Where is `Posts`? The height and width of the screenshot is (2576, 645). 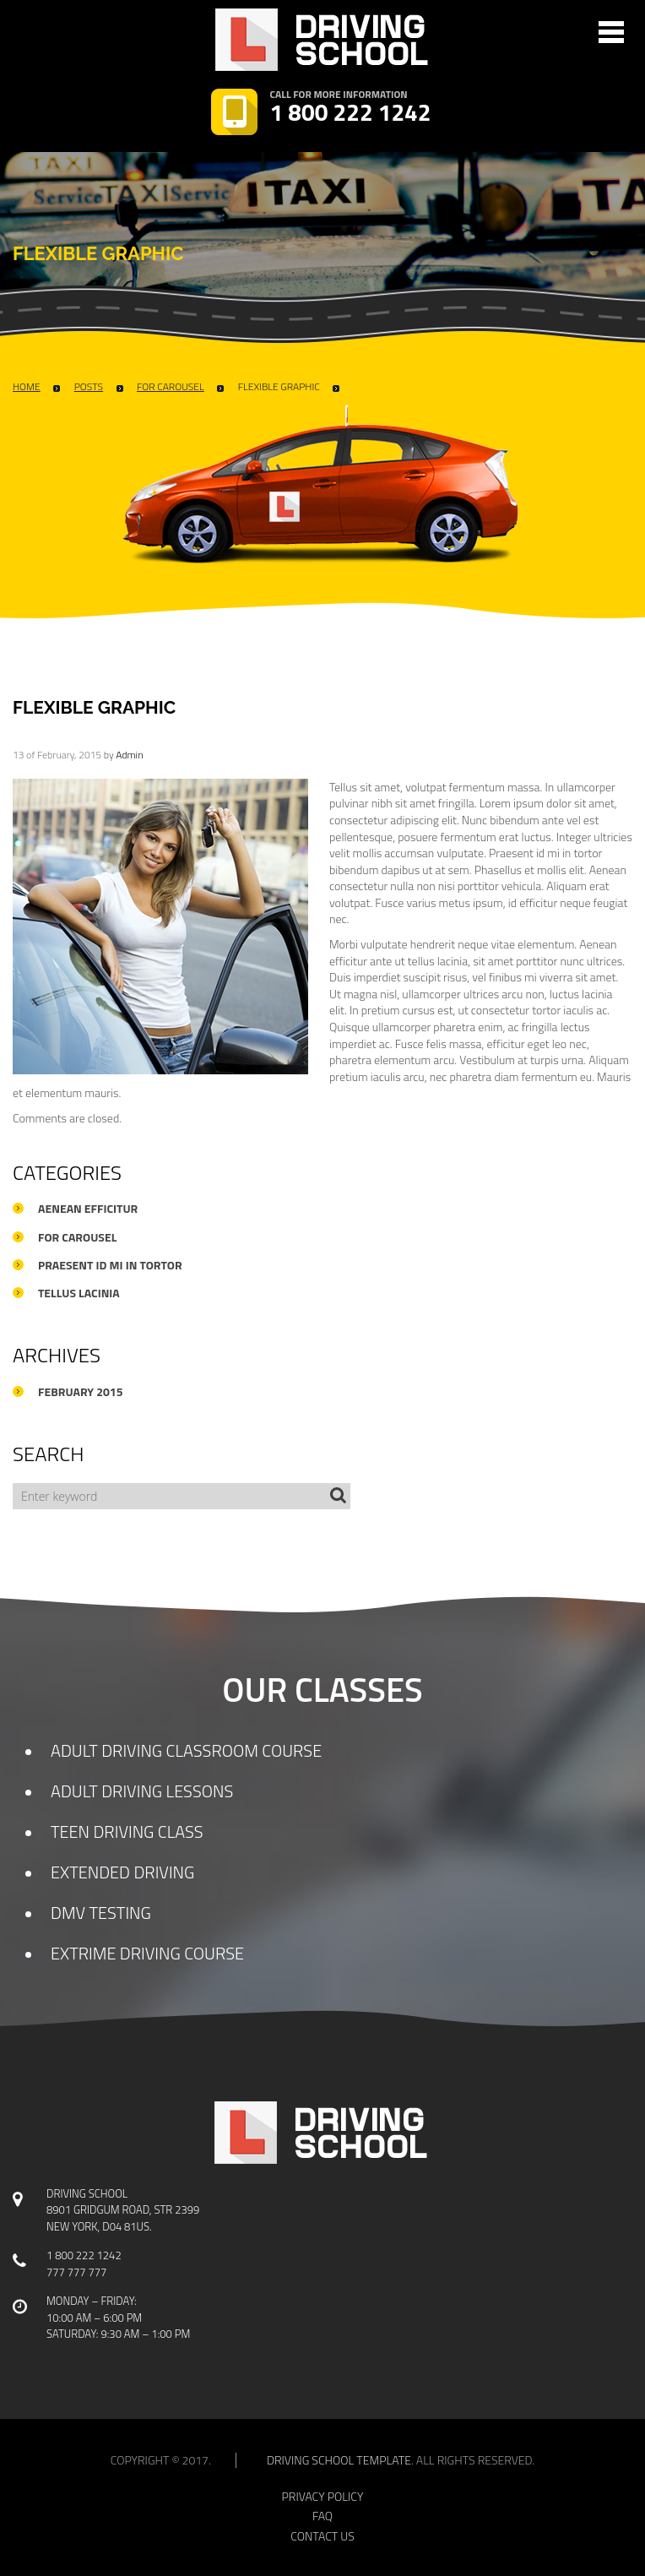
Posts is located at coordinates (88, 387).